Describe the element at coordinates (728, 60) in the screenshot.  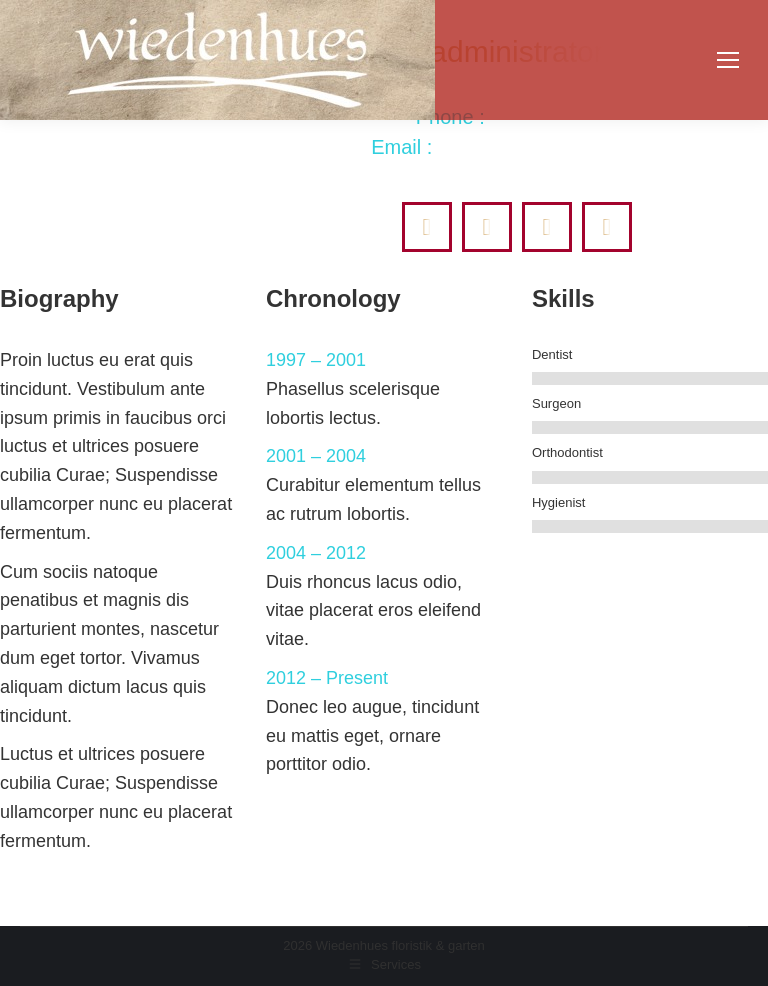
I see `[Mobile menu icon]` at that location.